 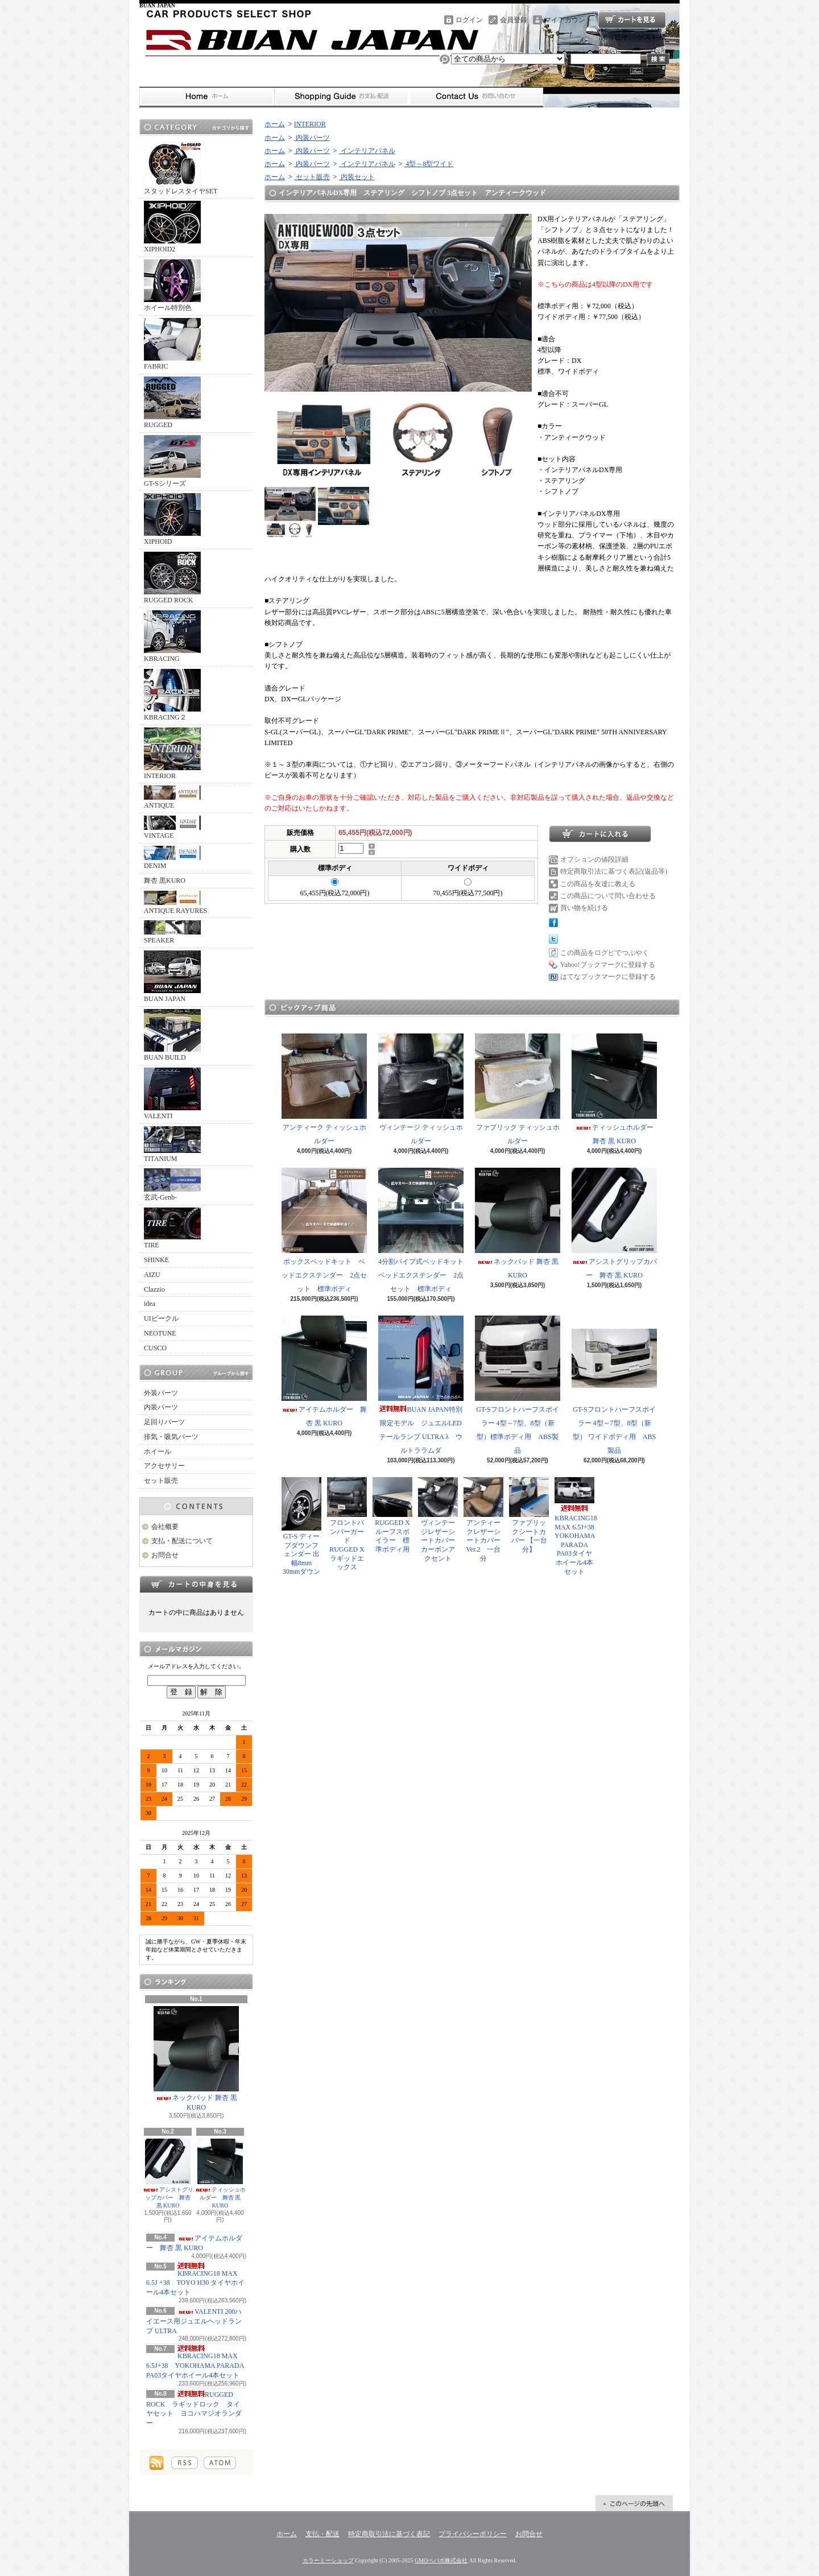 What do you see at coordinates (517, 1385) in the screenshot?
I see `GT-Sフロントハーフスポイラー 4型～7型、8型（新型）標準ボディ用 ABS製品` at bounding box center [517, 1385].